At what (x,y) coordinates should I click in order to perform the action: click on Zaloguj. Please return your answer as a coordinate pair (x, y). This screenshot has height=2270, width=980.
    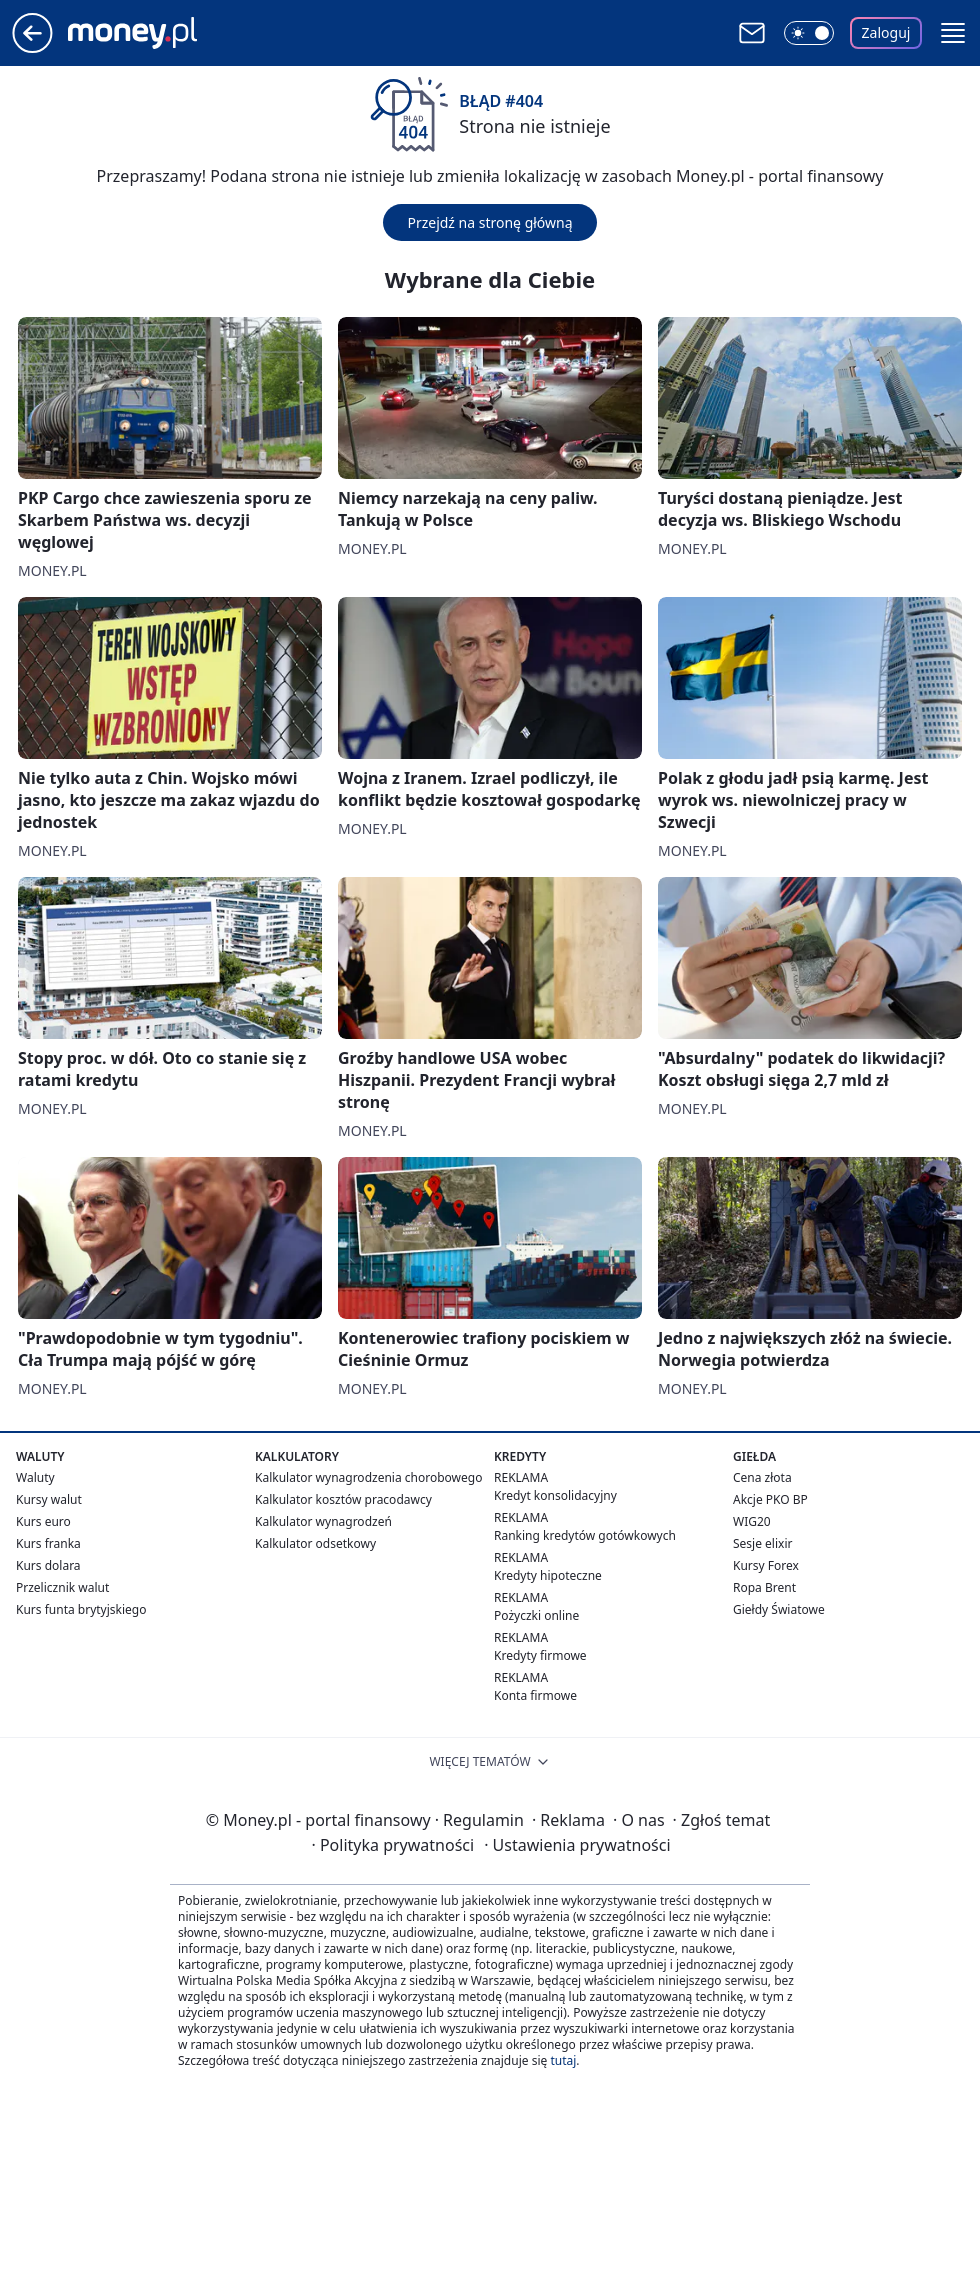
    Looking at the image, I should click on (886, 32).